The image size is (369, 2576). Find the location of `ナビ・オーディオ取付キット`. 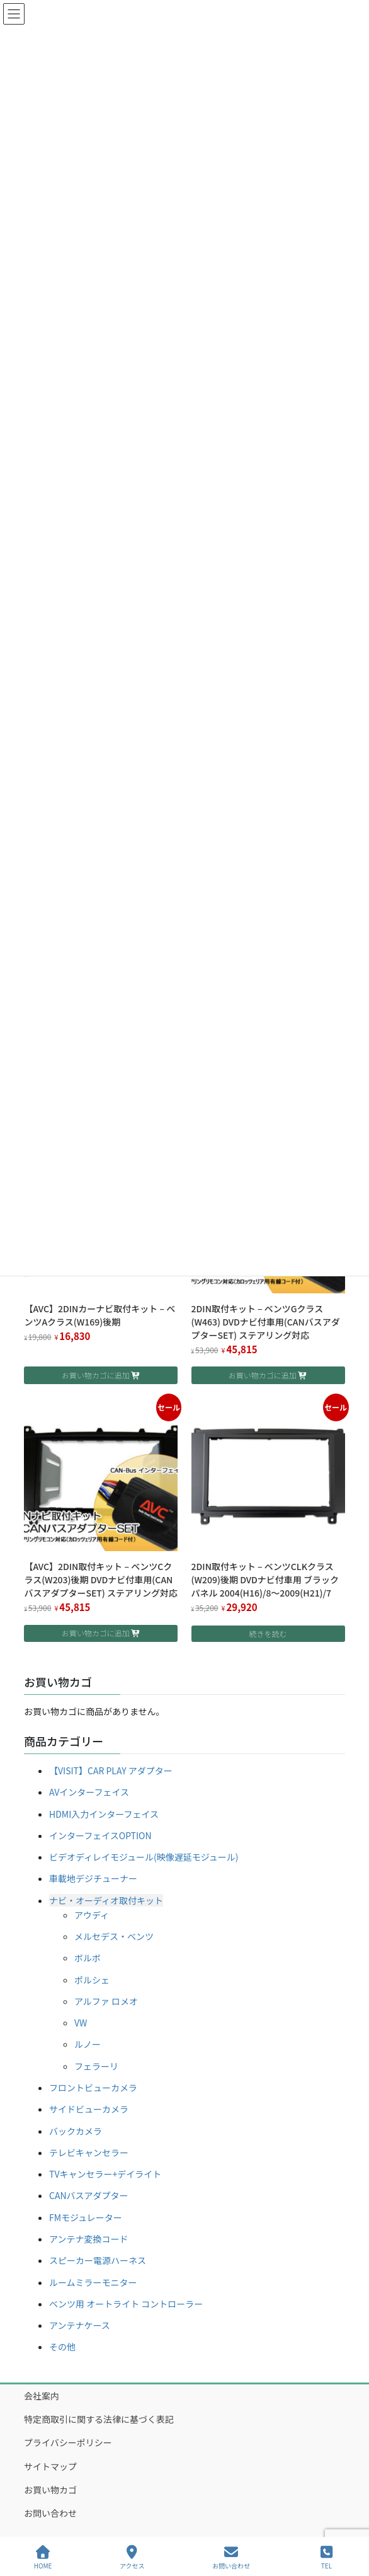

ナビ・オーディオ取付キット is located at coordinates (106, 1900).